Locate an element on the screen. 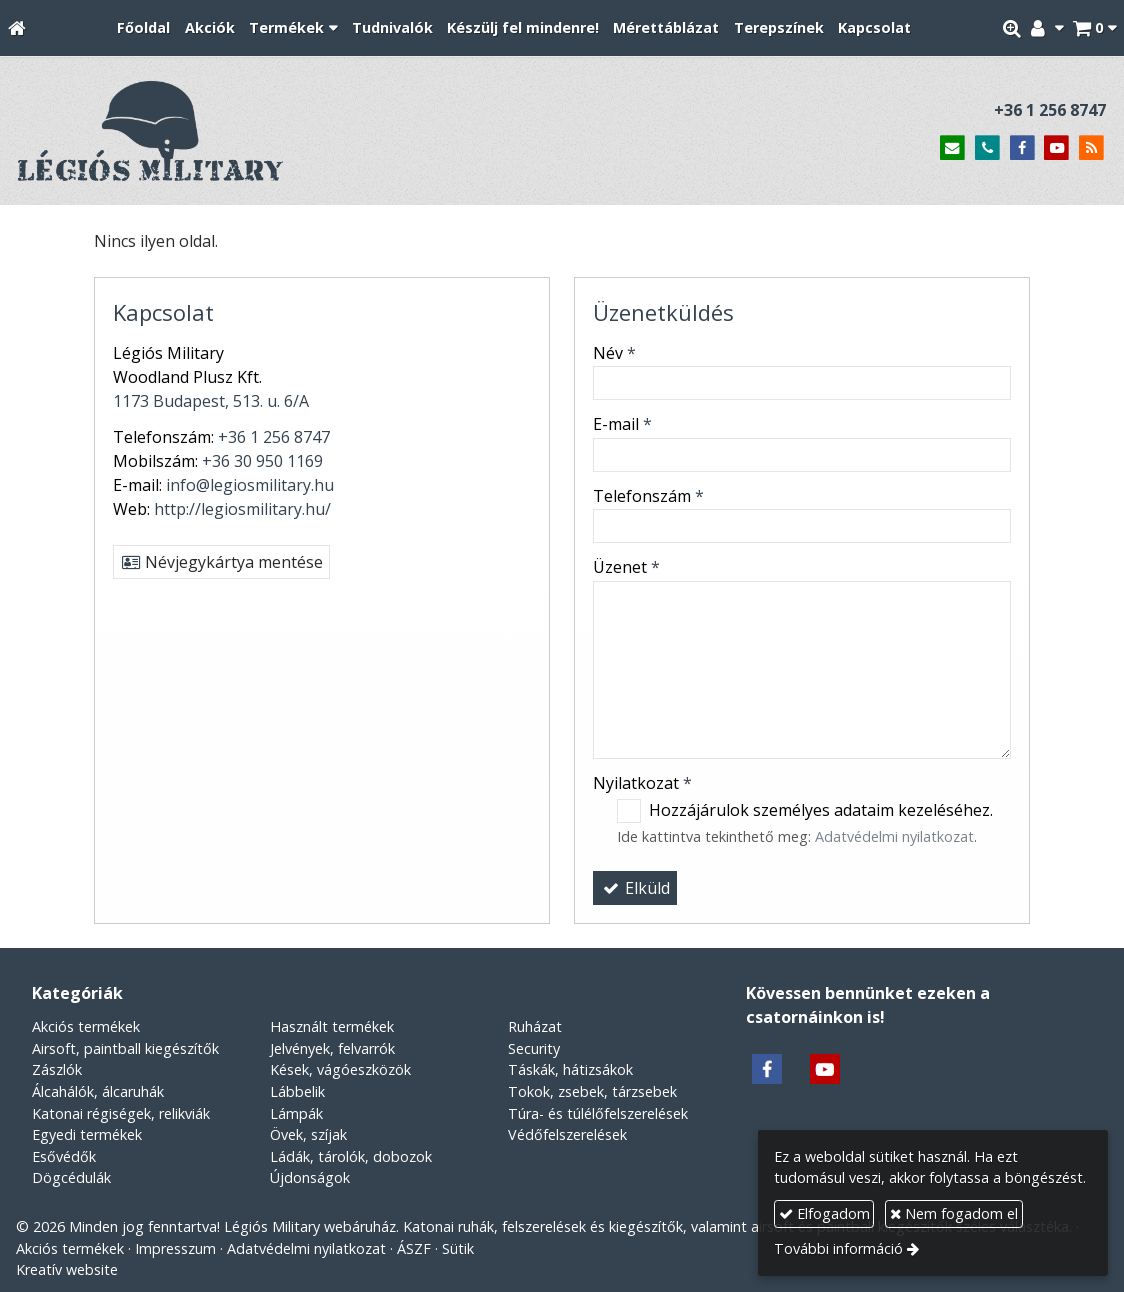  Táskák, hátizsákok is located at coordinates (570, 1069).